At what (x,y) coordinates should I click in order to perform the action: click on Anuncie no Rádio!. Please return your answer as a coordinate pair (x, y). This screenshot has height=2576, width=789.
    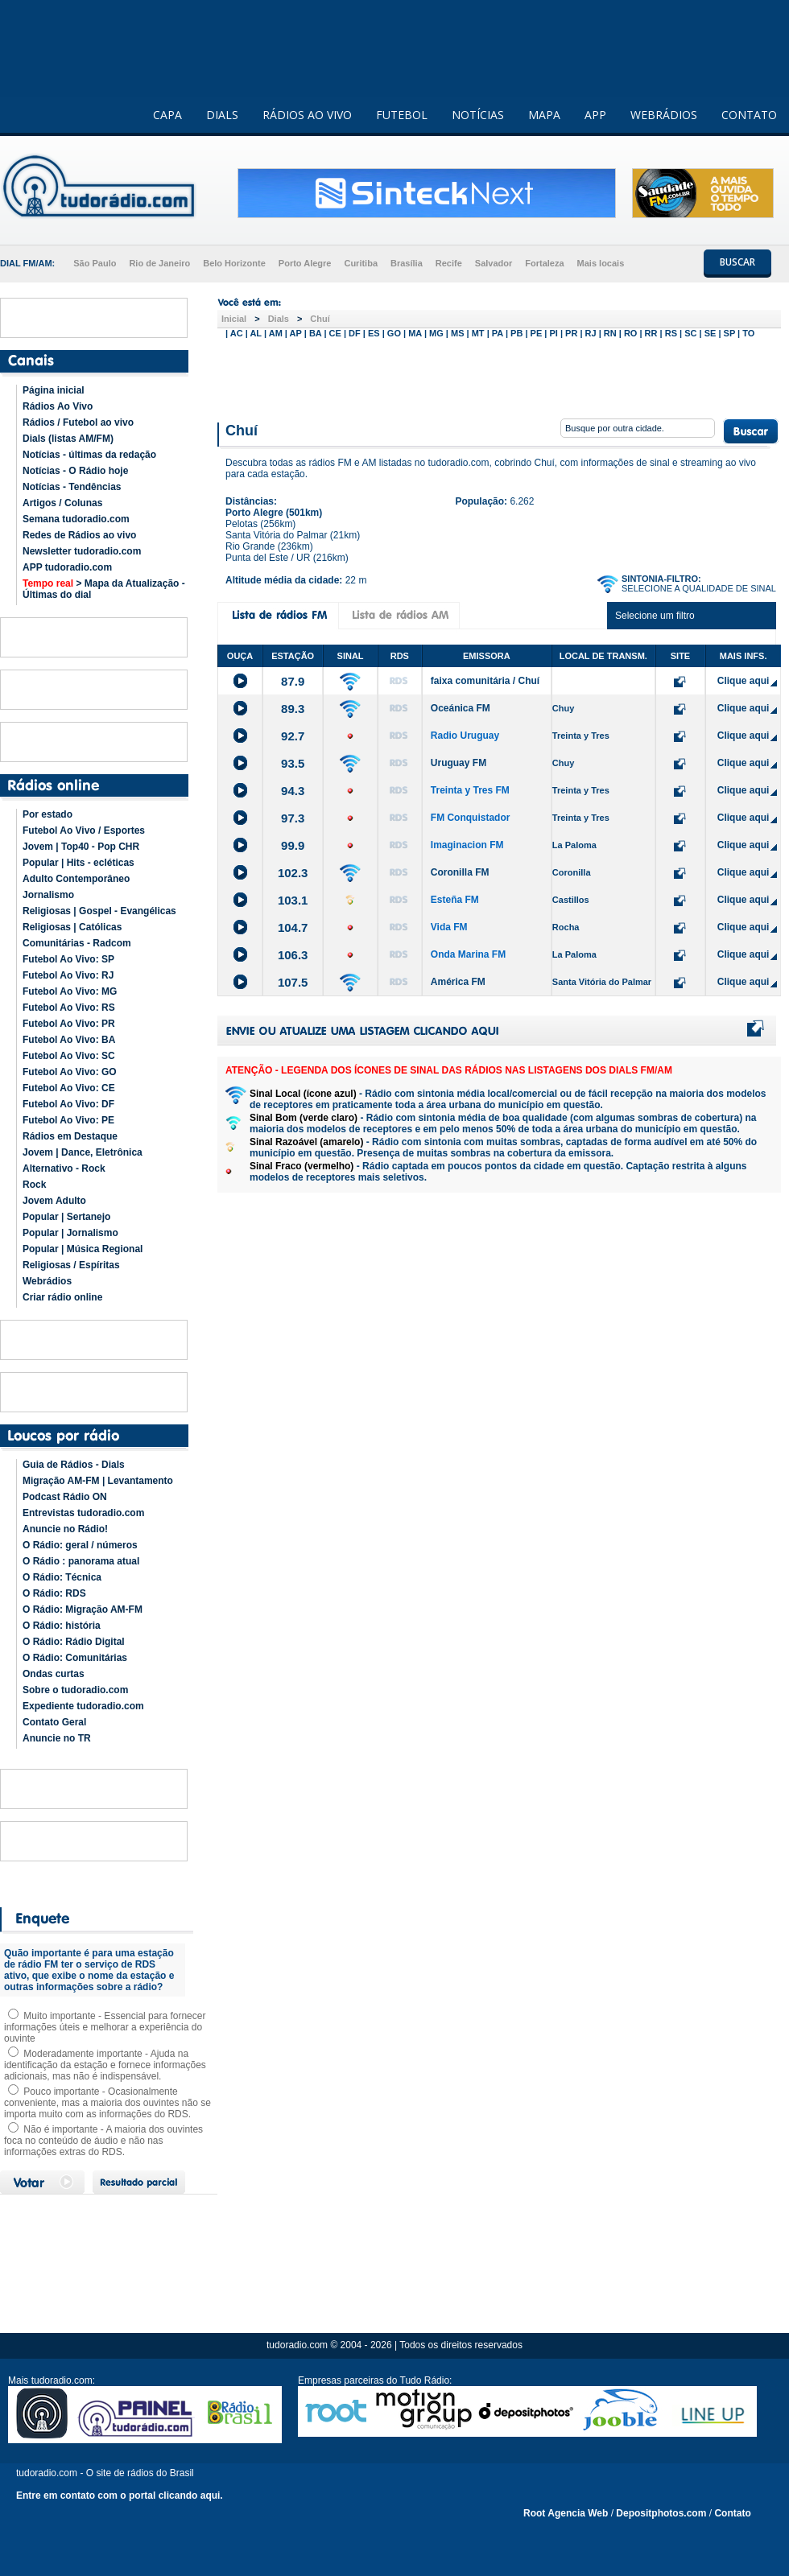
    Looking at the image, I should click on (65, 1529).